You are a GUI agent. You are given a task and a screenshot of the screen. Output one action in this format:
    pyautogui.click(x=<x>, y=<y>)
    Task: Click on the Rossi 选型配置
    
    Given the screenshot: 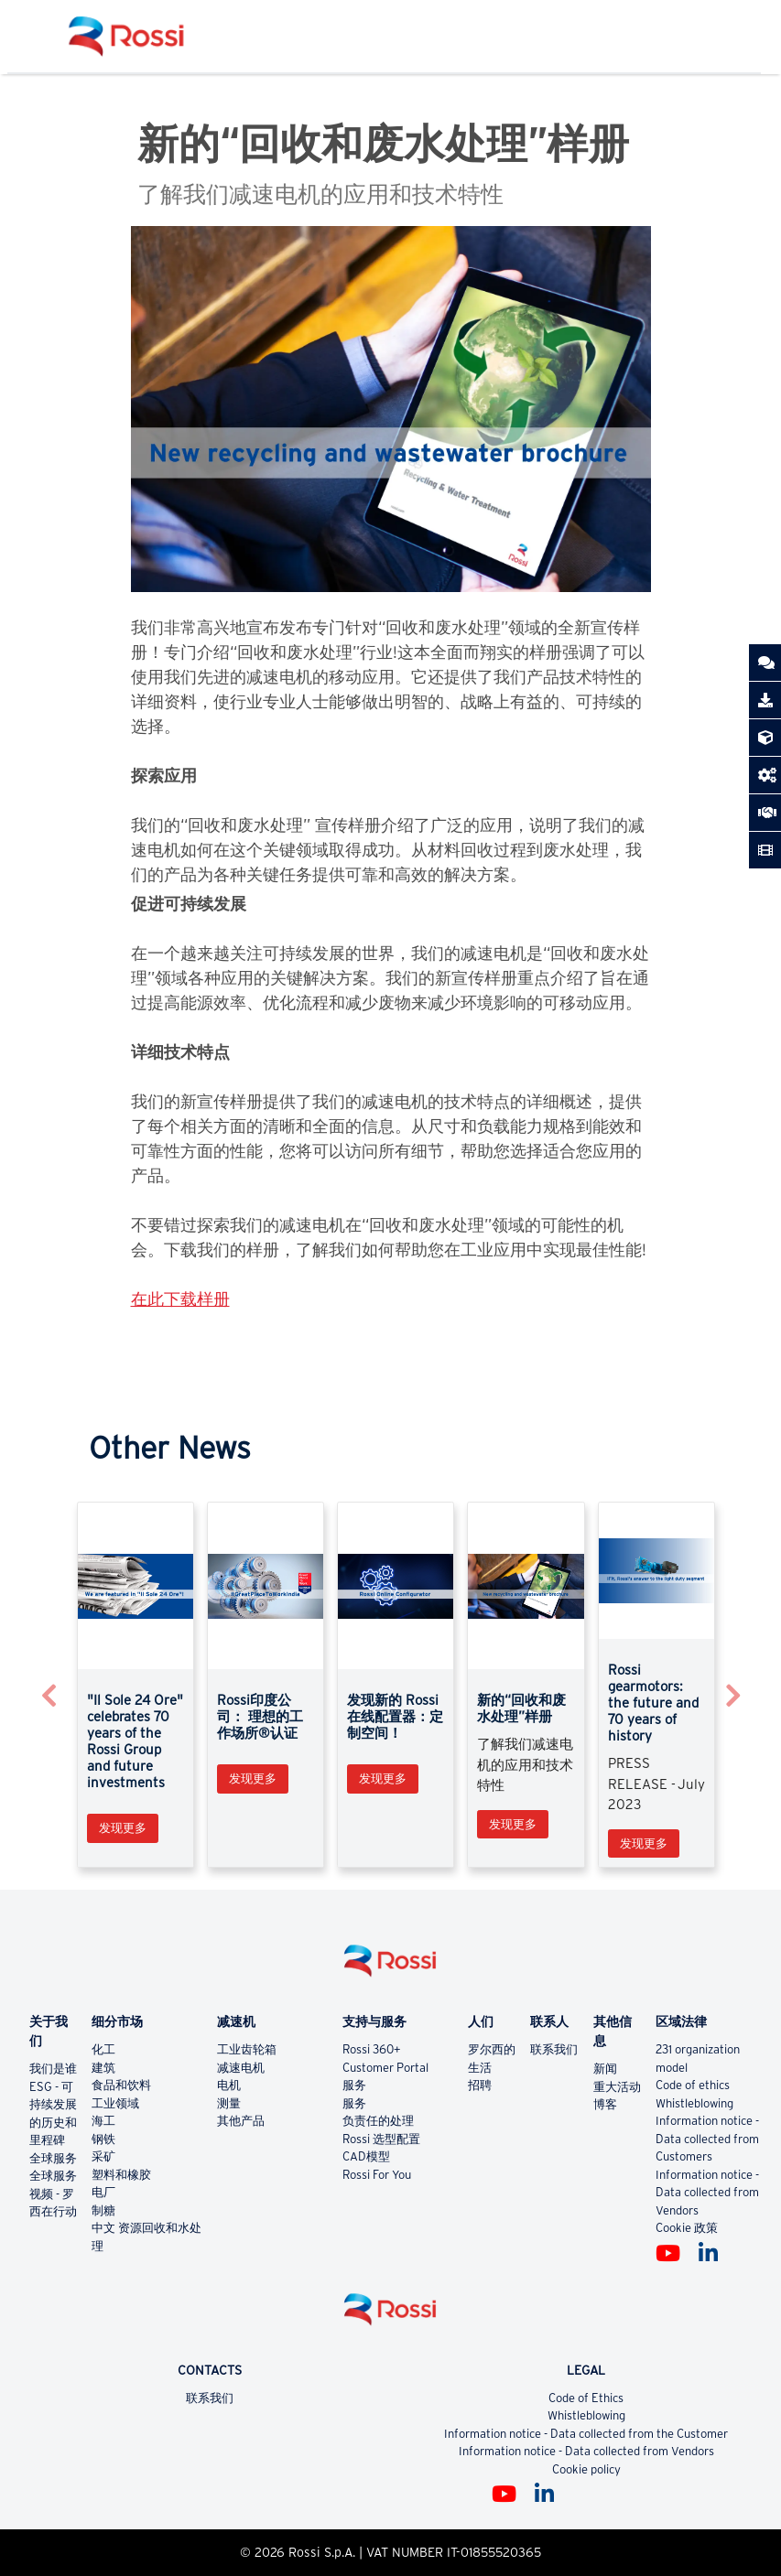 What is the action you would take?
    pyautogui.click(x=381, y=2139)
    